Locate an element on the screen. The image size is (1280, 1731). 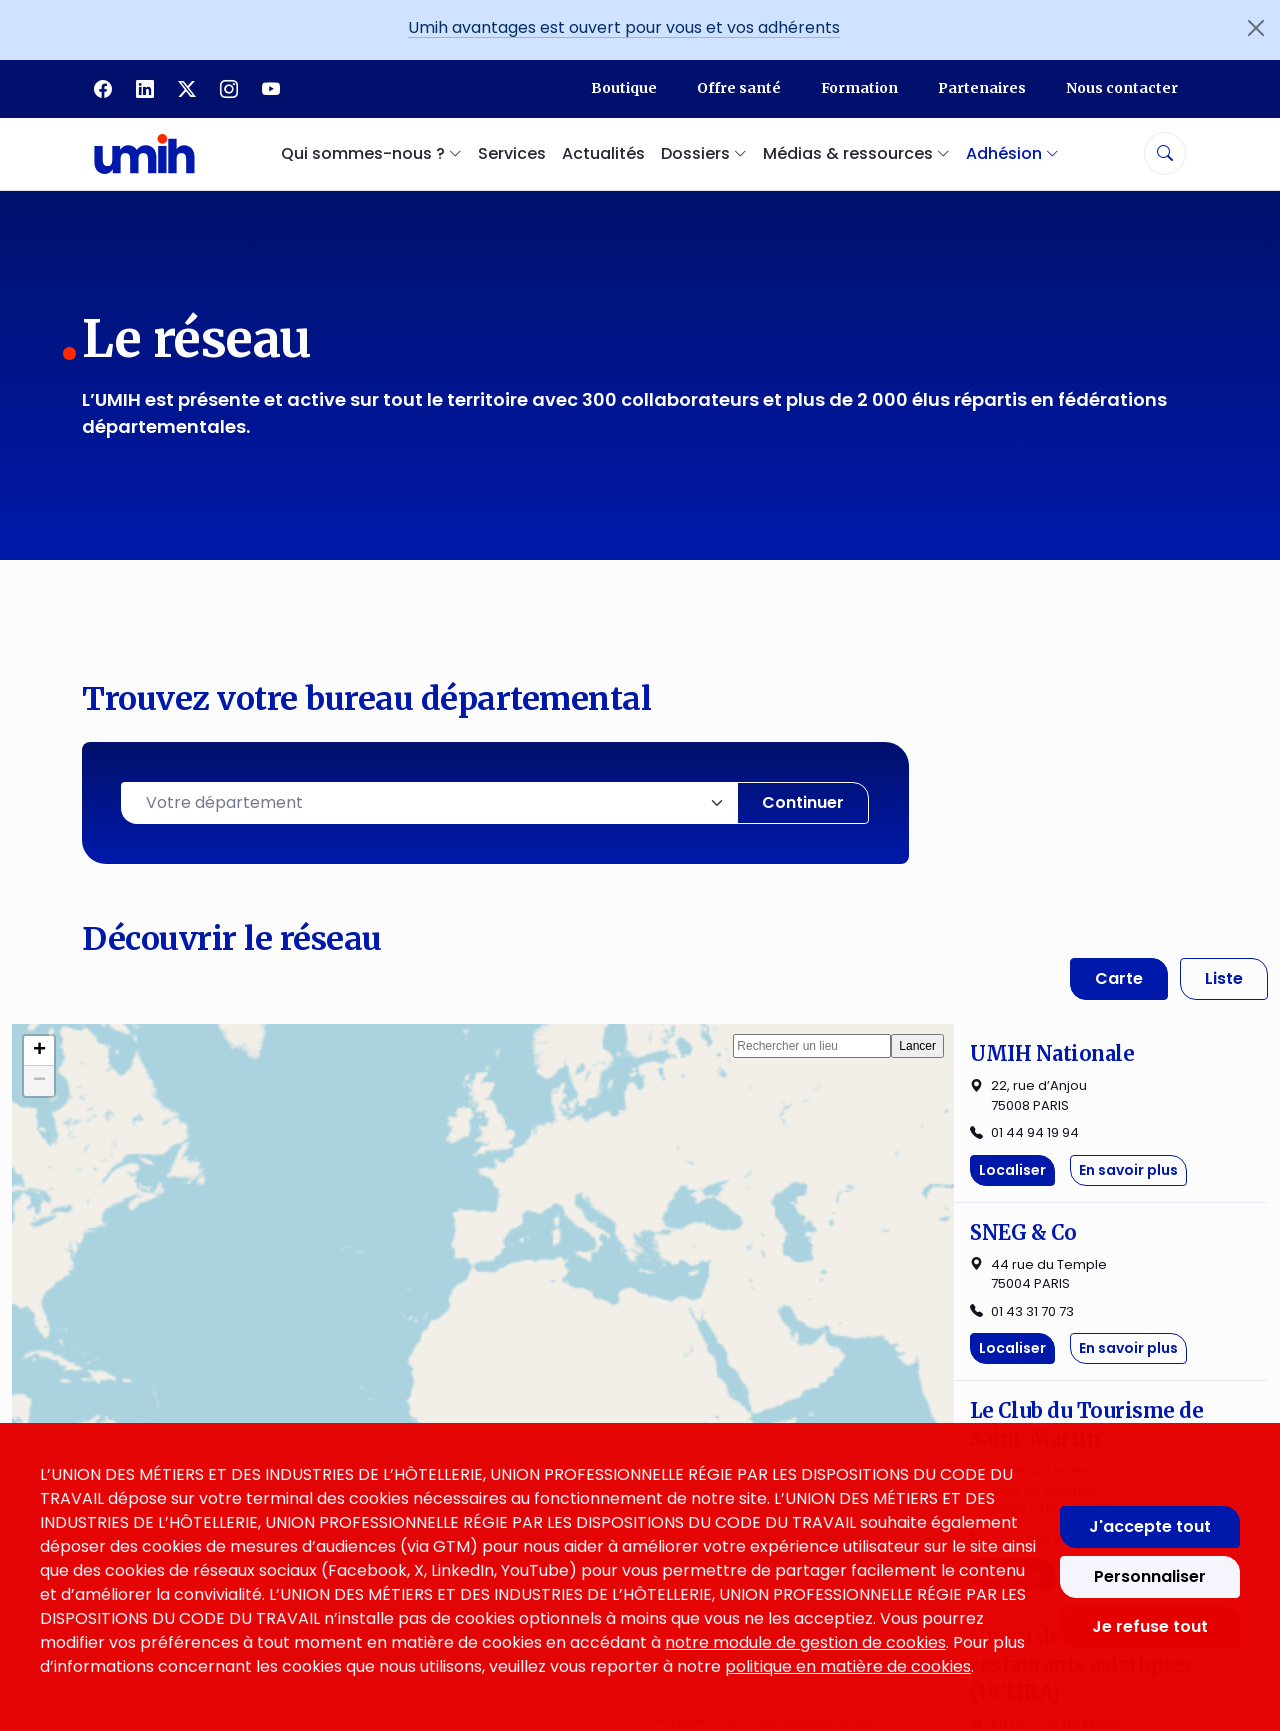
Dossiers [button] is located at coordinates (704, 153).